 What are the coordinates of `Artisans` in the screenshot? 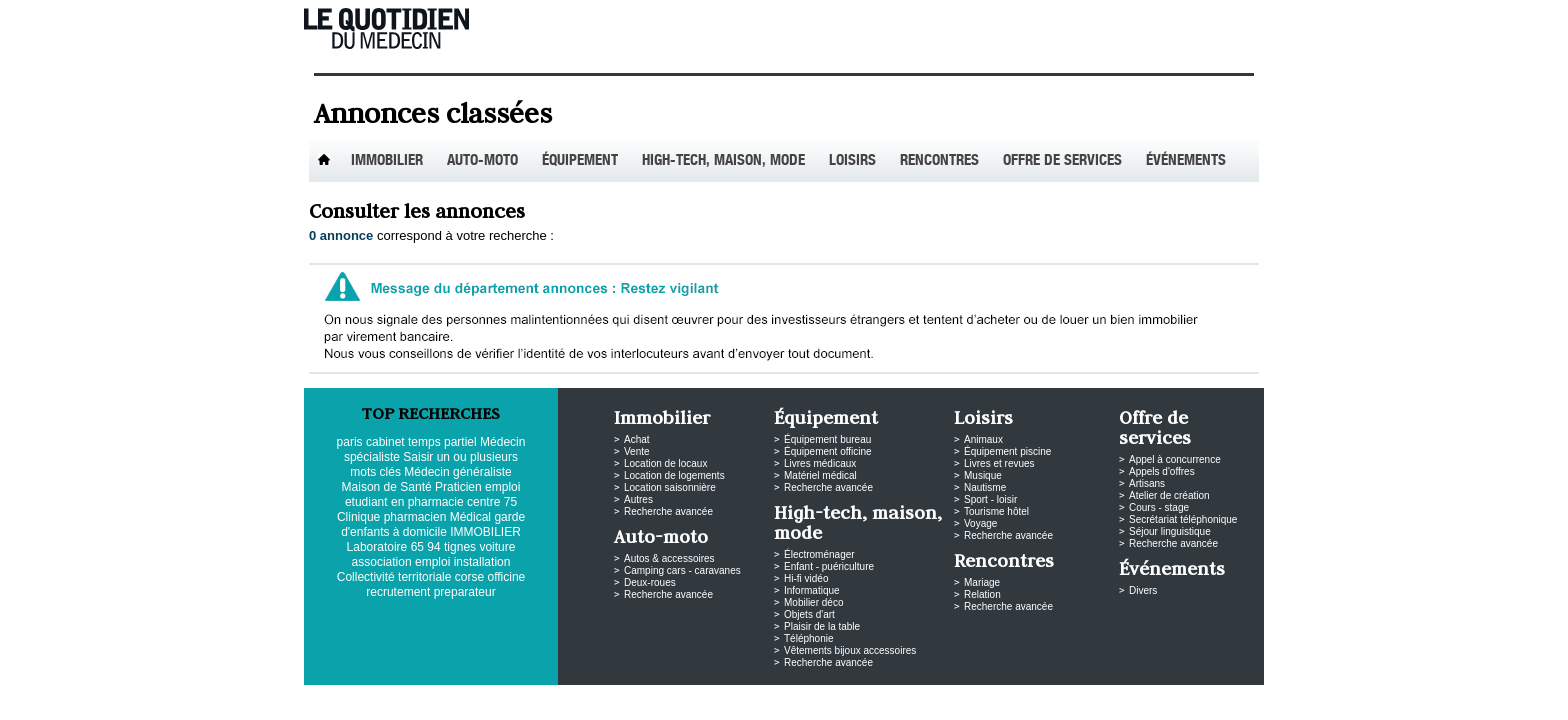 It's located at (1147, 483).